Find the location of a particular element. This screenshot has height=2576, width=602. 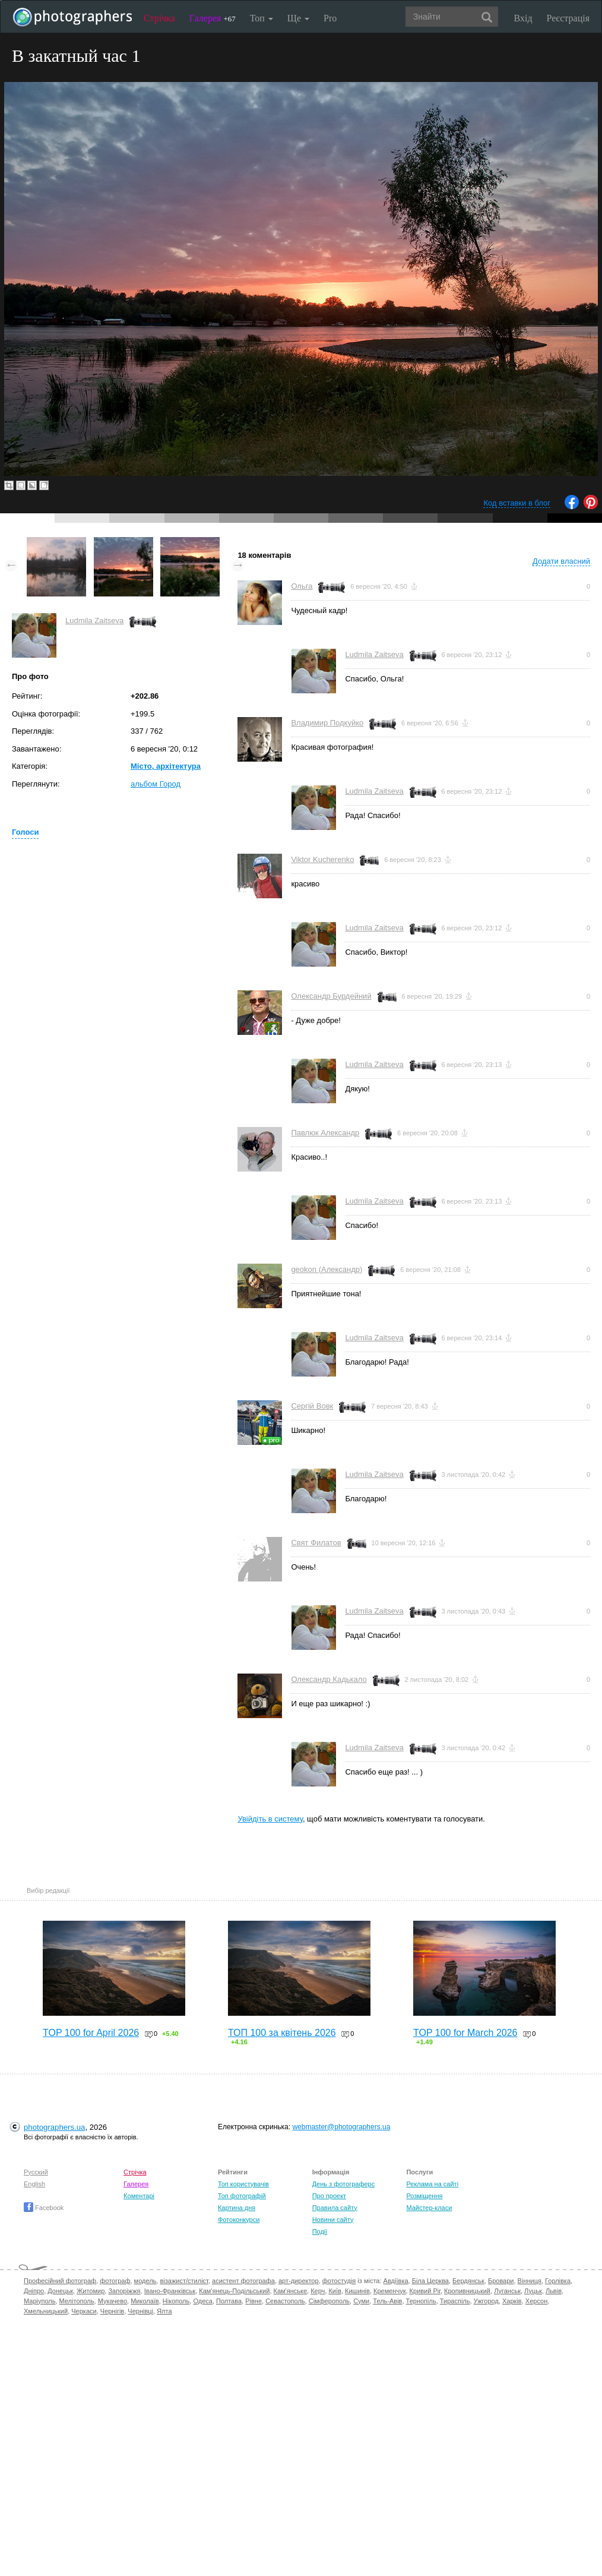

Новини сайту is located at coordinates (333, 2219).